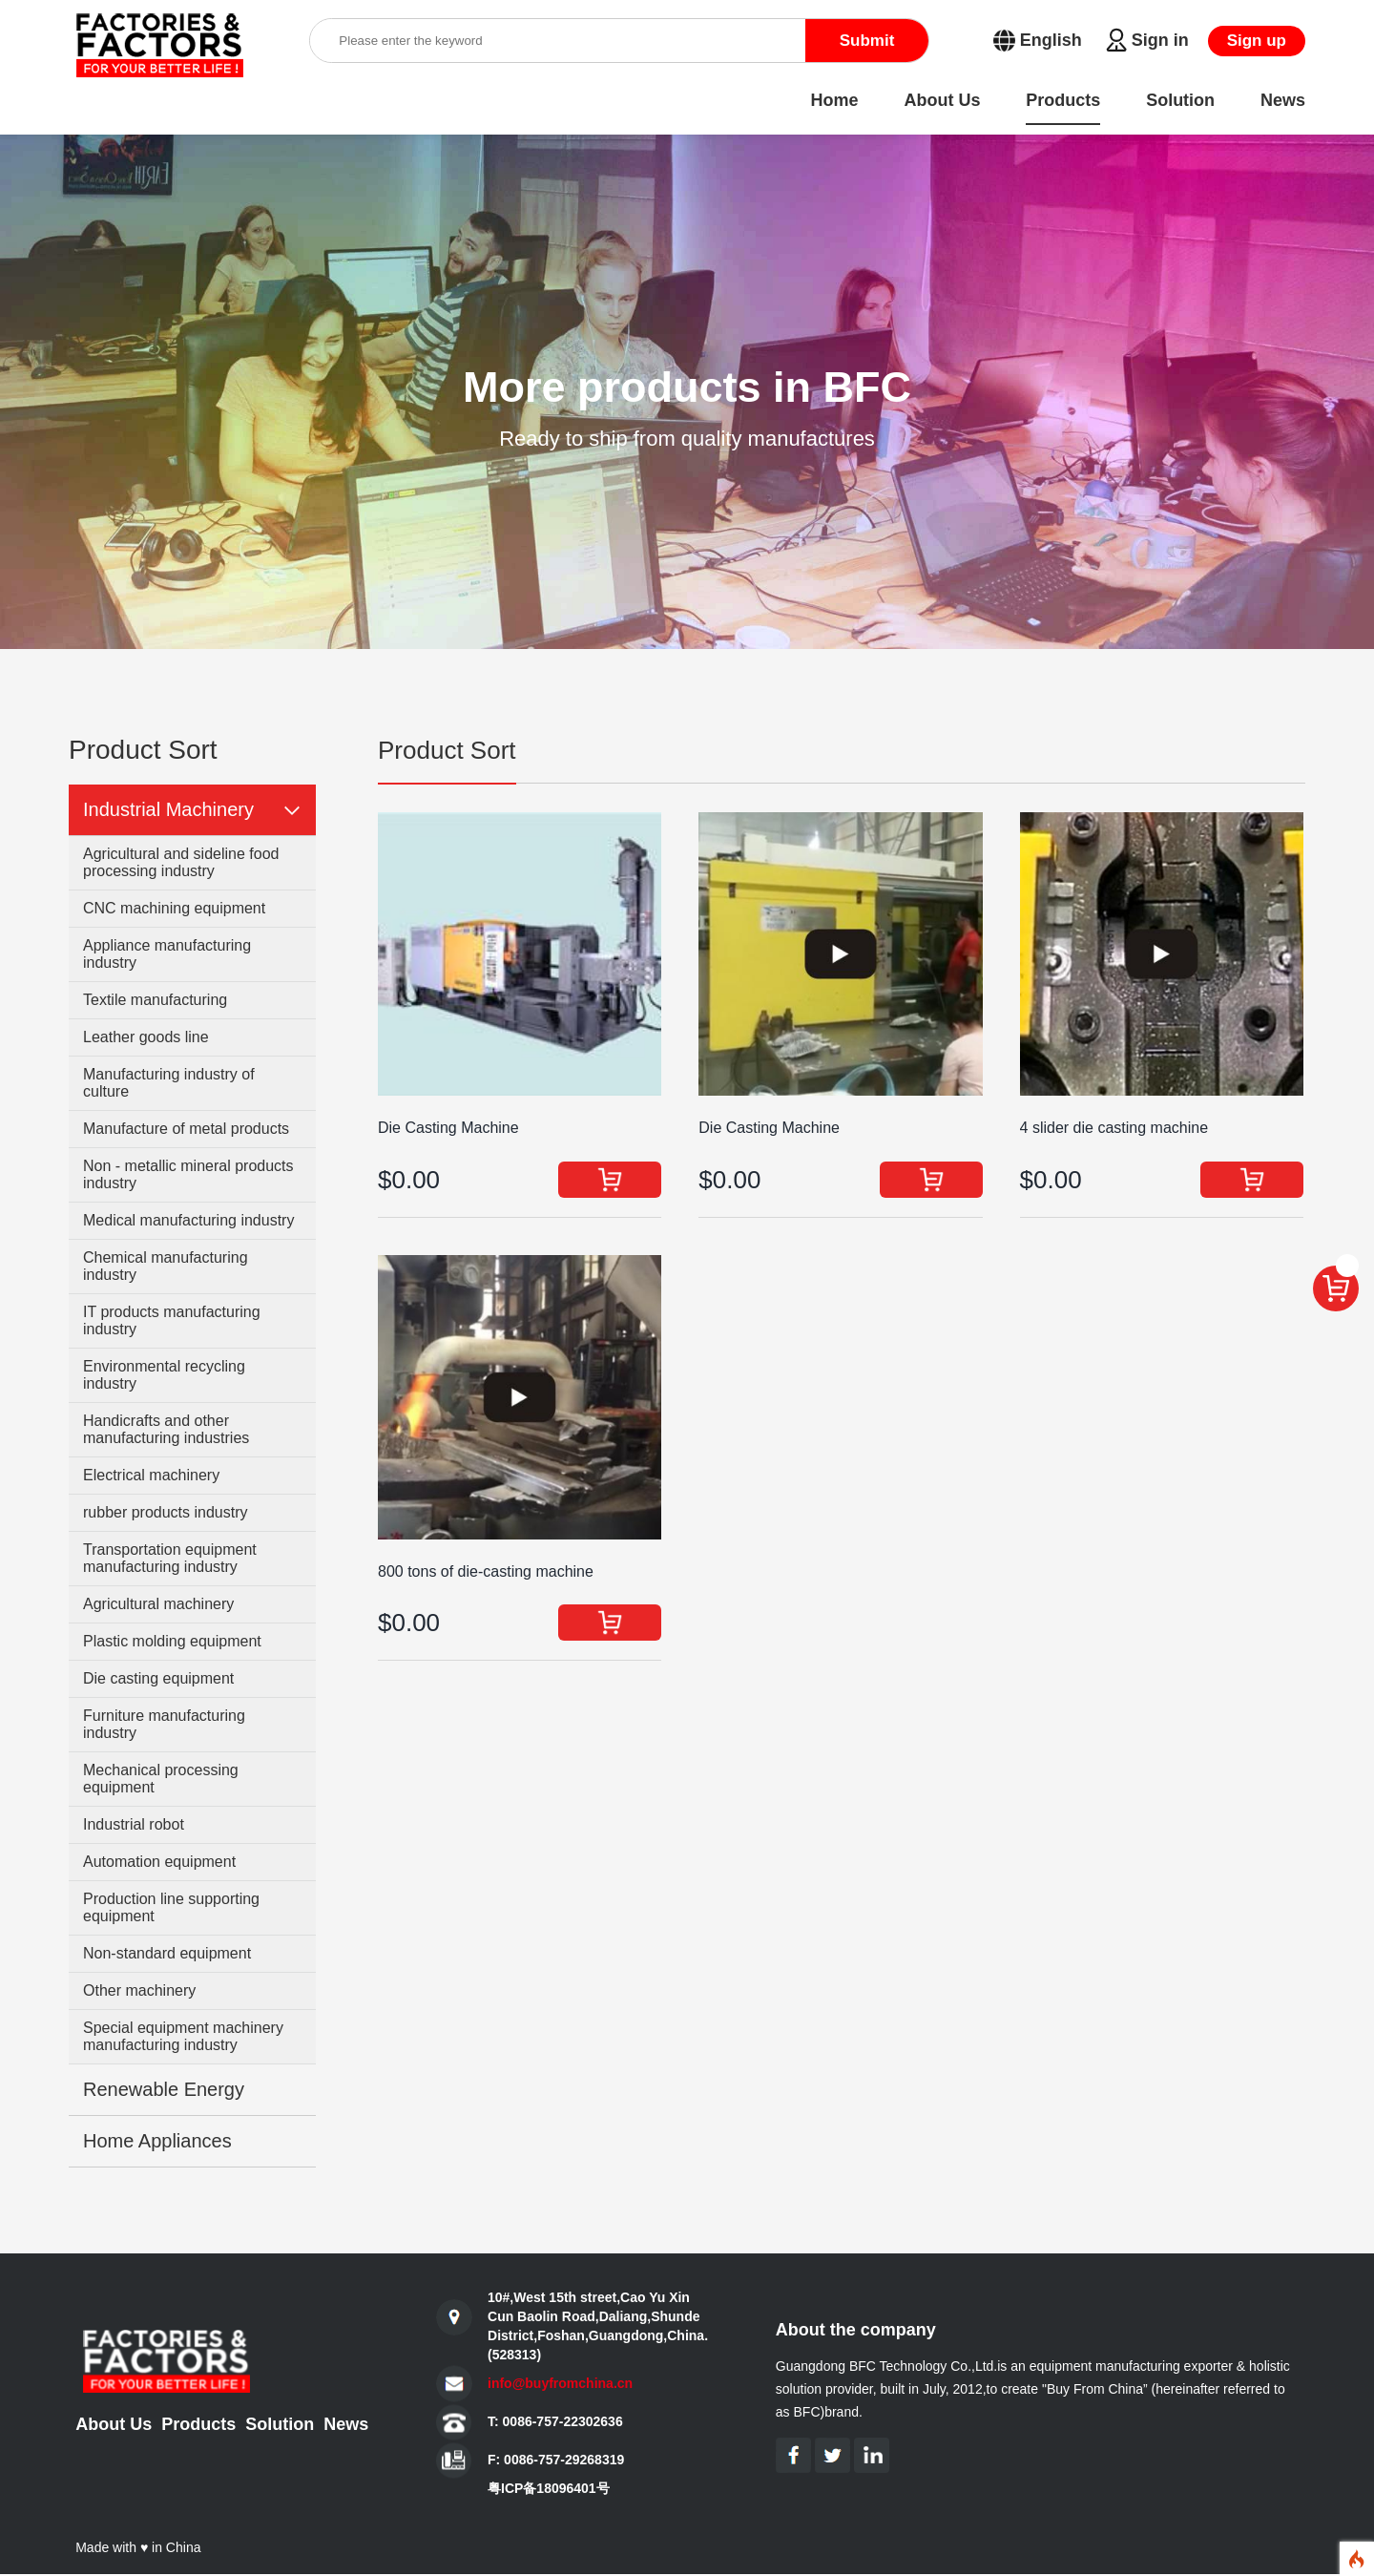 The width and height of the screenshot is (1374, 2576). Describe the element at coordinates (164, 1724) in the screenshot. I see `Furniture manufacturing industry` at that location.